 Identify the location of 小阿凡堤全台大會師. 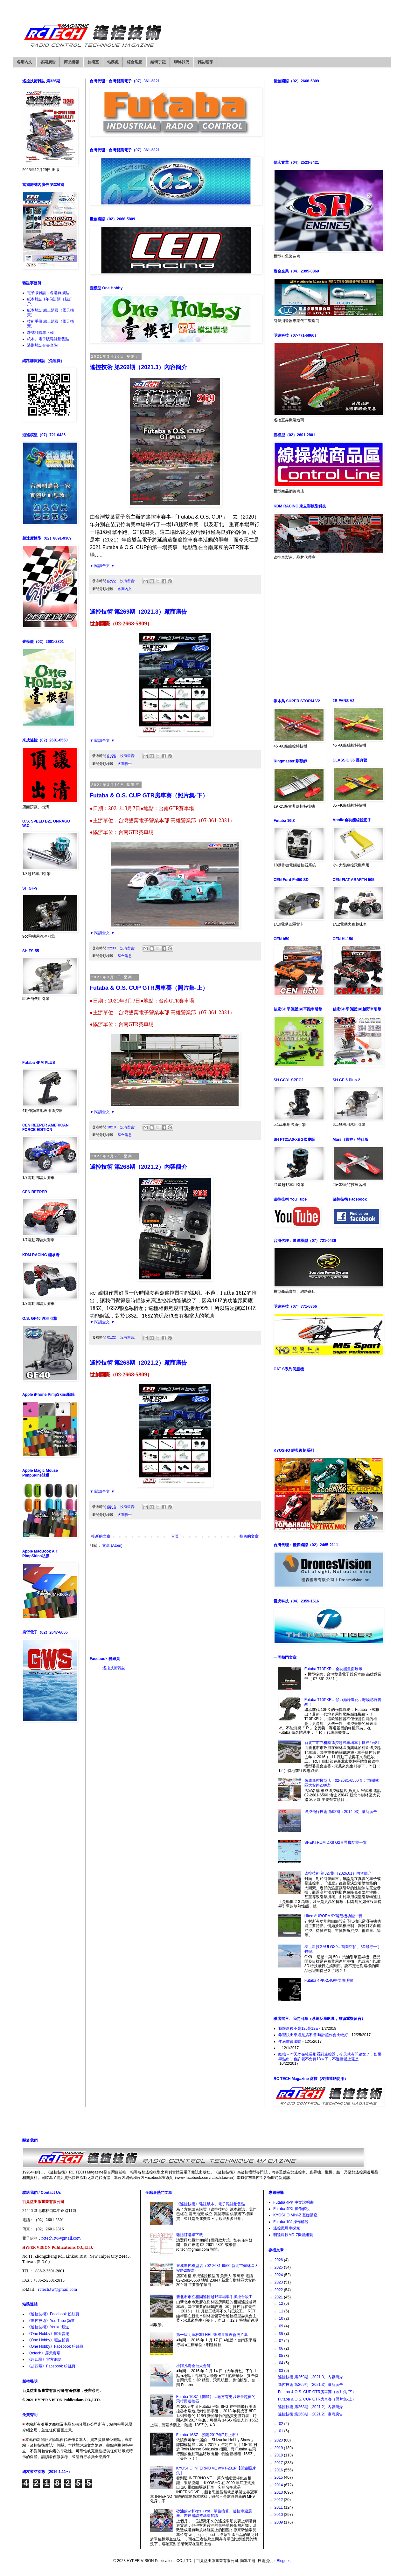
(193, 2366).